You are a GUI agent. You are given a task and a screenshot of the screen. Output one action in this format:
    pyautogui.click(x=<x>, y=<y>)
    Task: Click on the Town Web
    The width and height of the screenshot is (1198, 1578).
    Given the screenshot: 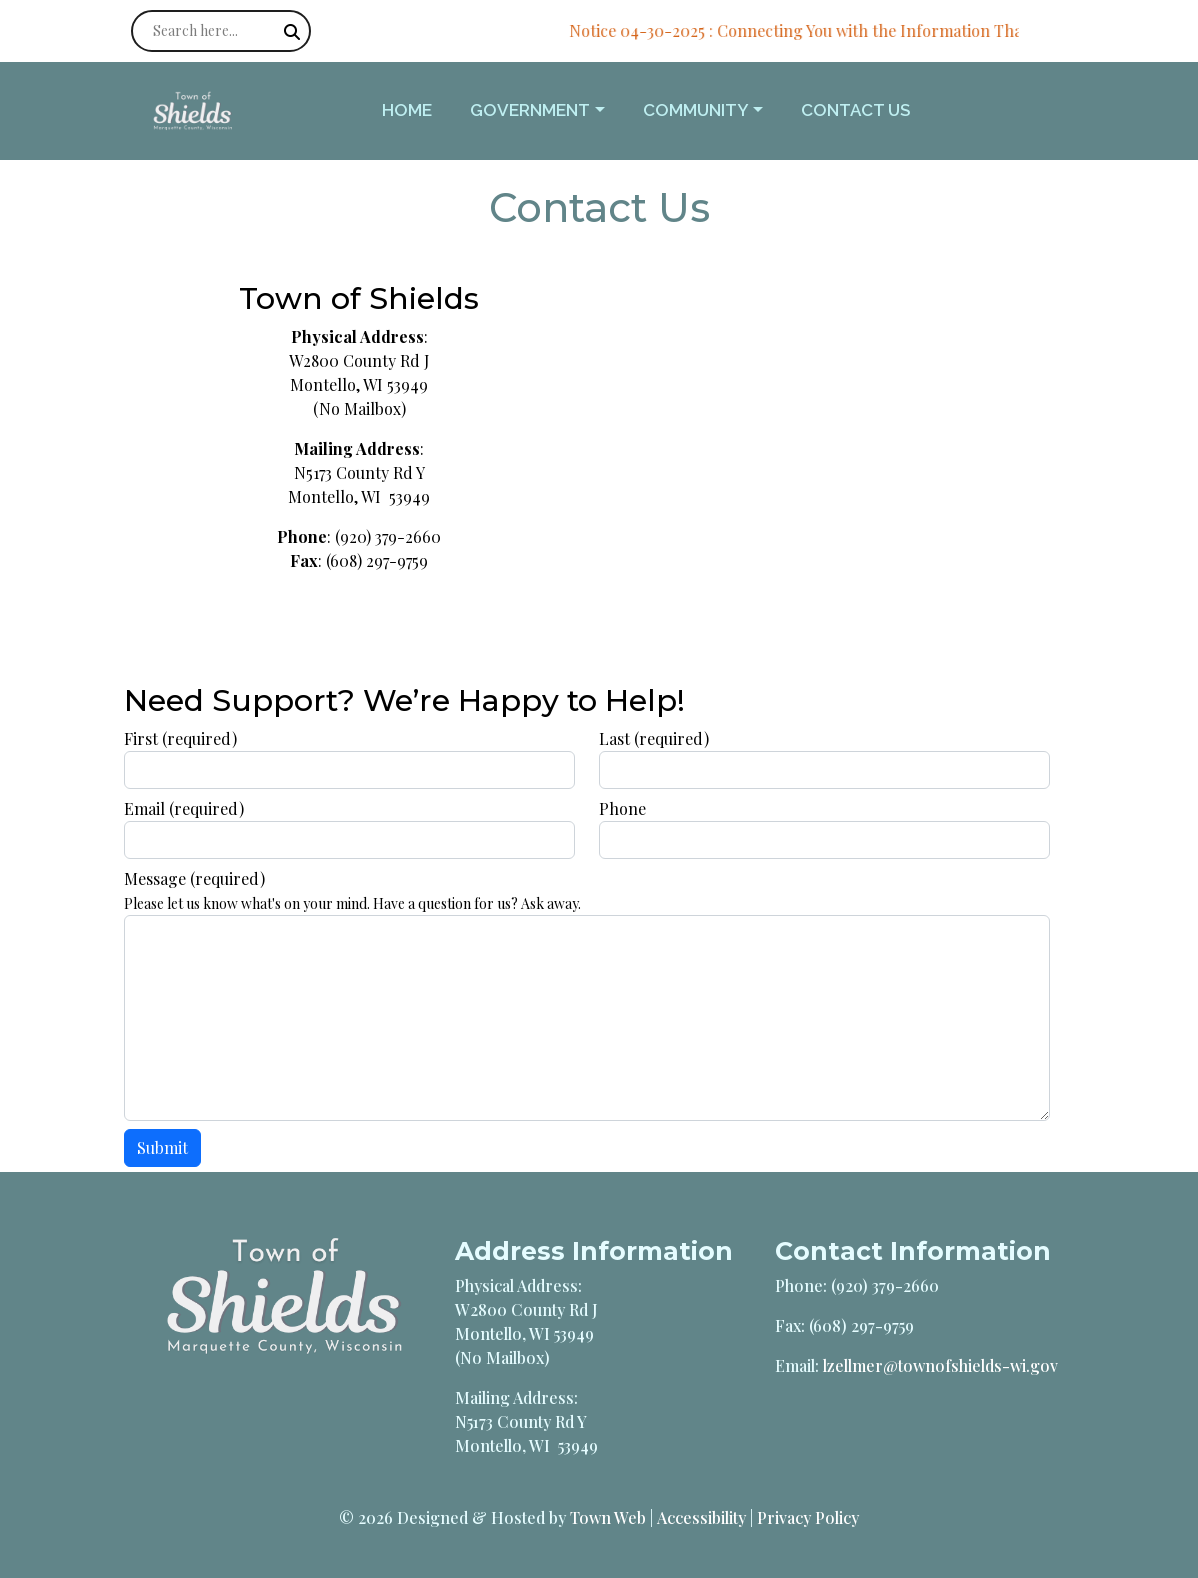 What is the action you would take?
    pyautogui.click(x=608, y=1517)
    